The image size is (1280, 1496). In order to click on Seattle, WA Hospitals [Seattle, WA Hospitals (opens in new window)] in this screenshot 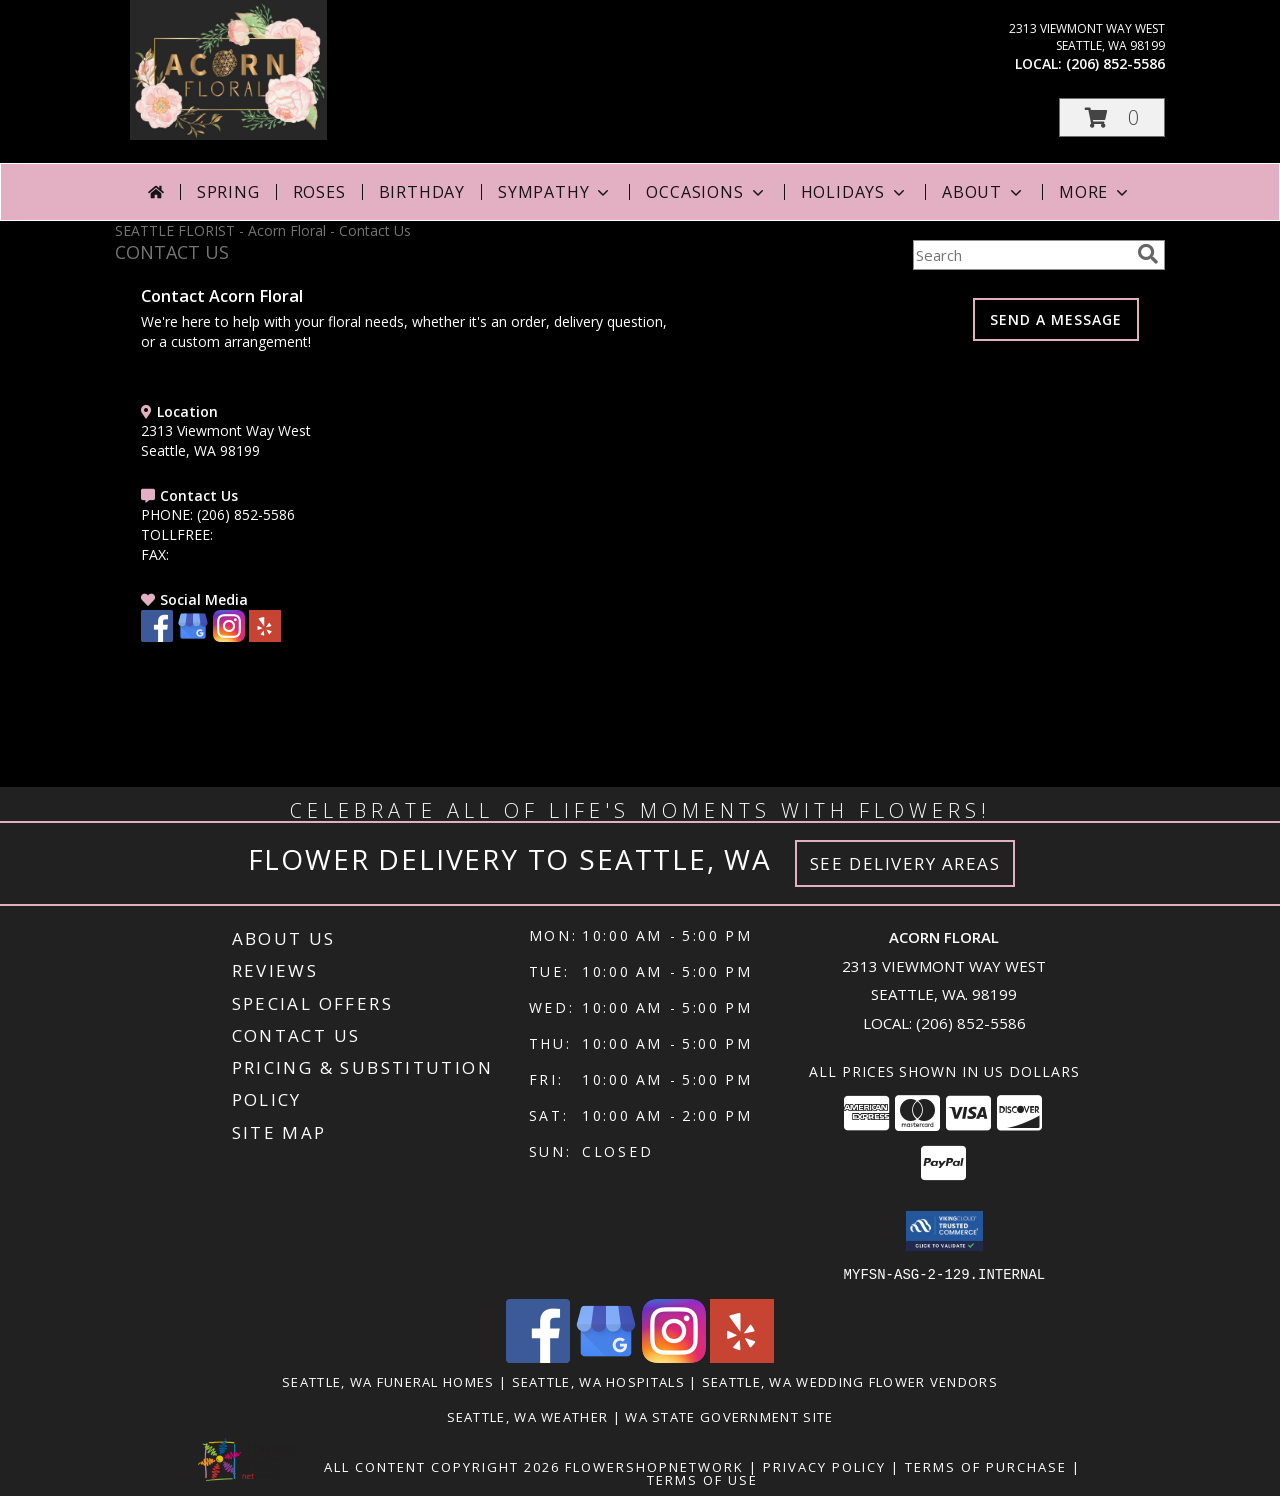, I will do `click(598, 1381)`.